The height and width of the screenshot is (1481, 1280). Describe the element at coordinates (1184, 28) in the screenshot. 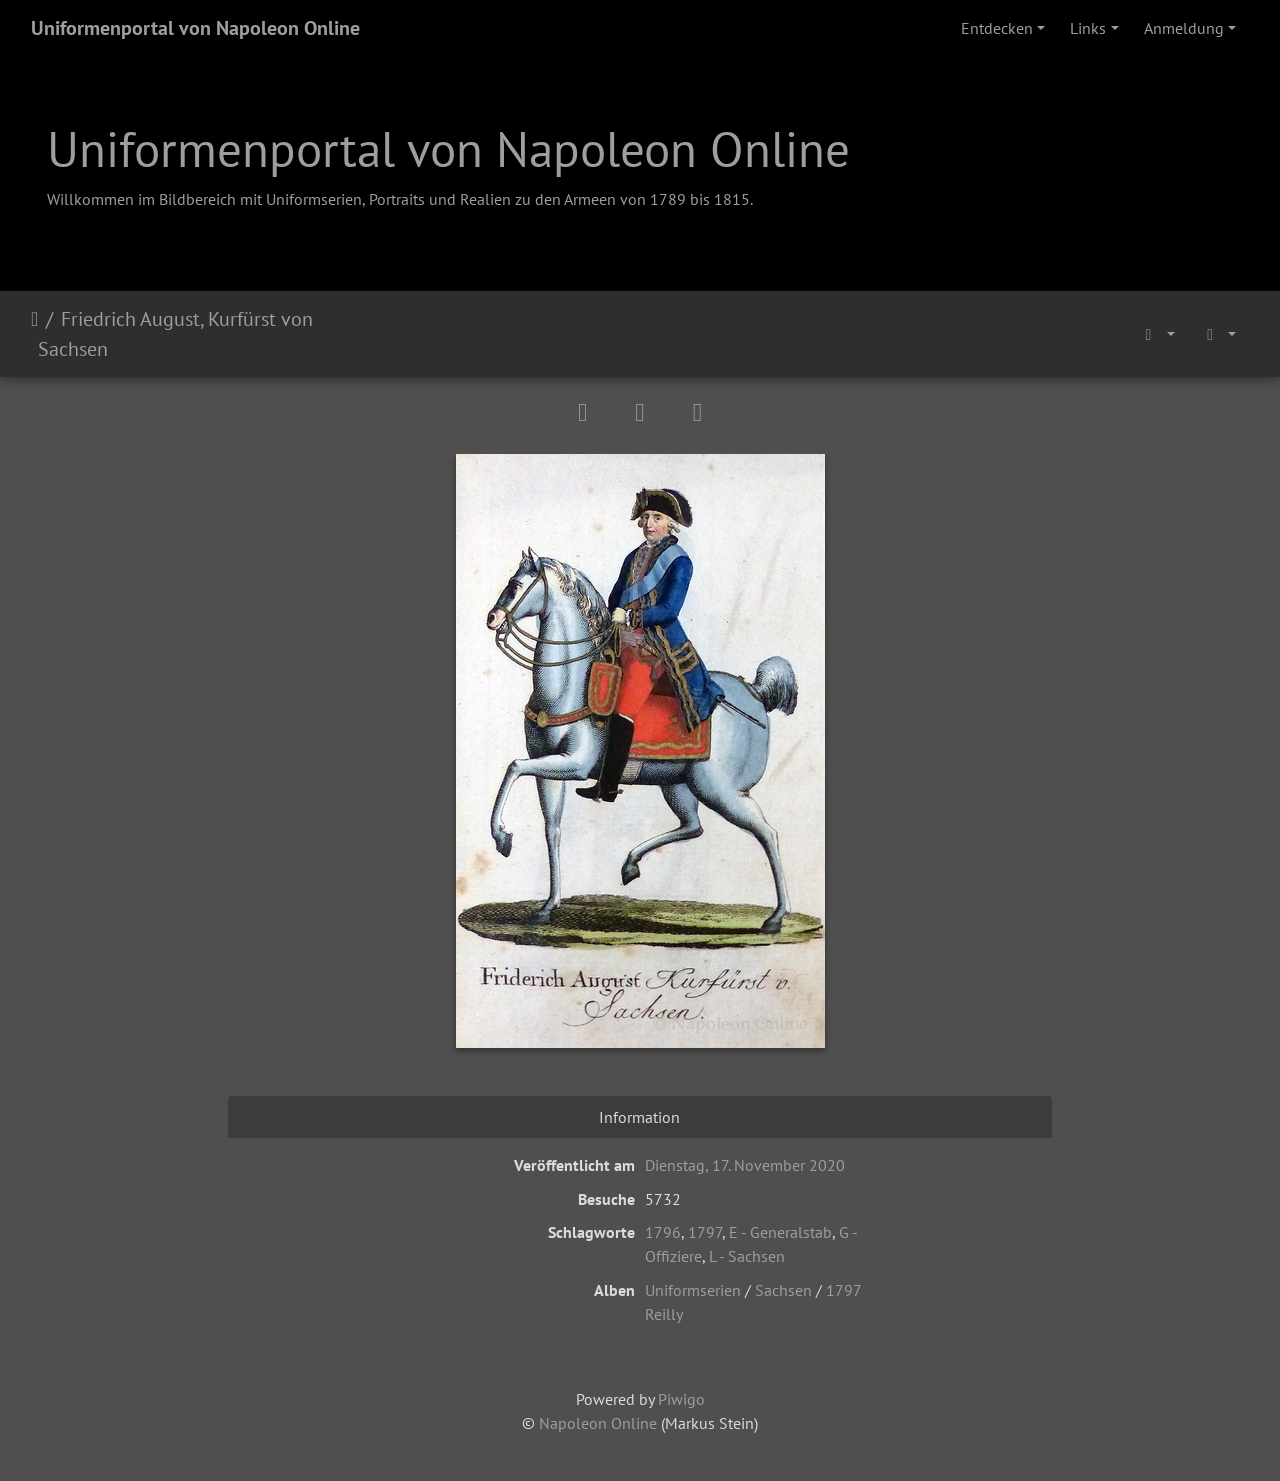

I see `Anmeldung` at that location.